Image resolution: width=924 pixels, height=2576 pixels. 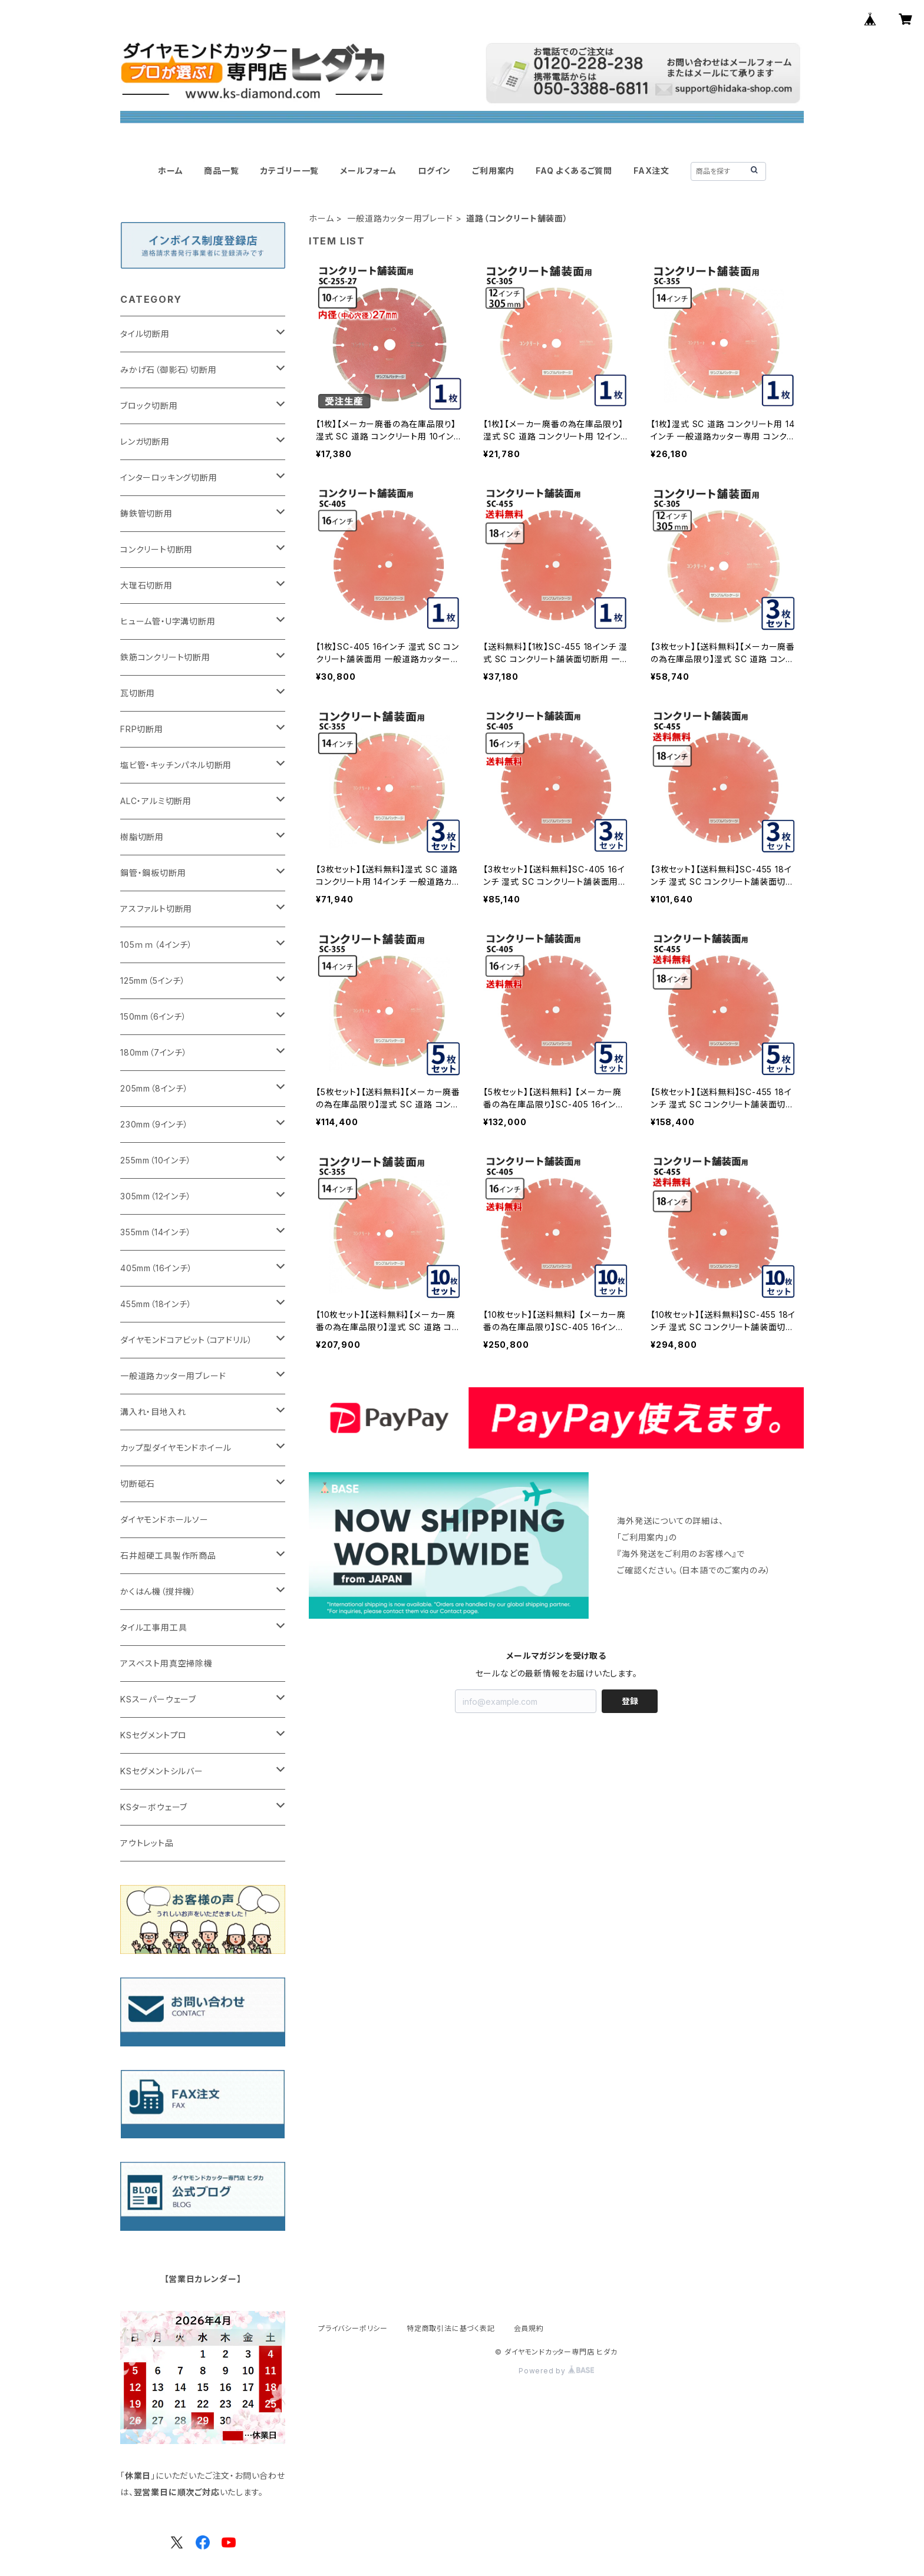 What do you see at coordinates (158, 1591) in the screenshot?
I see `かくはん機（撹拌機）` at bounding box center [158, 1591].